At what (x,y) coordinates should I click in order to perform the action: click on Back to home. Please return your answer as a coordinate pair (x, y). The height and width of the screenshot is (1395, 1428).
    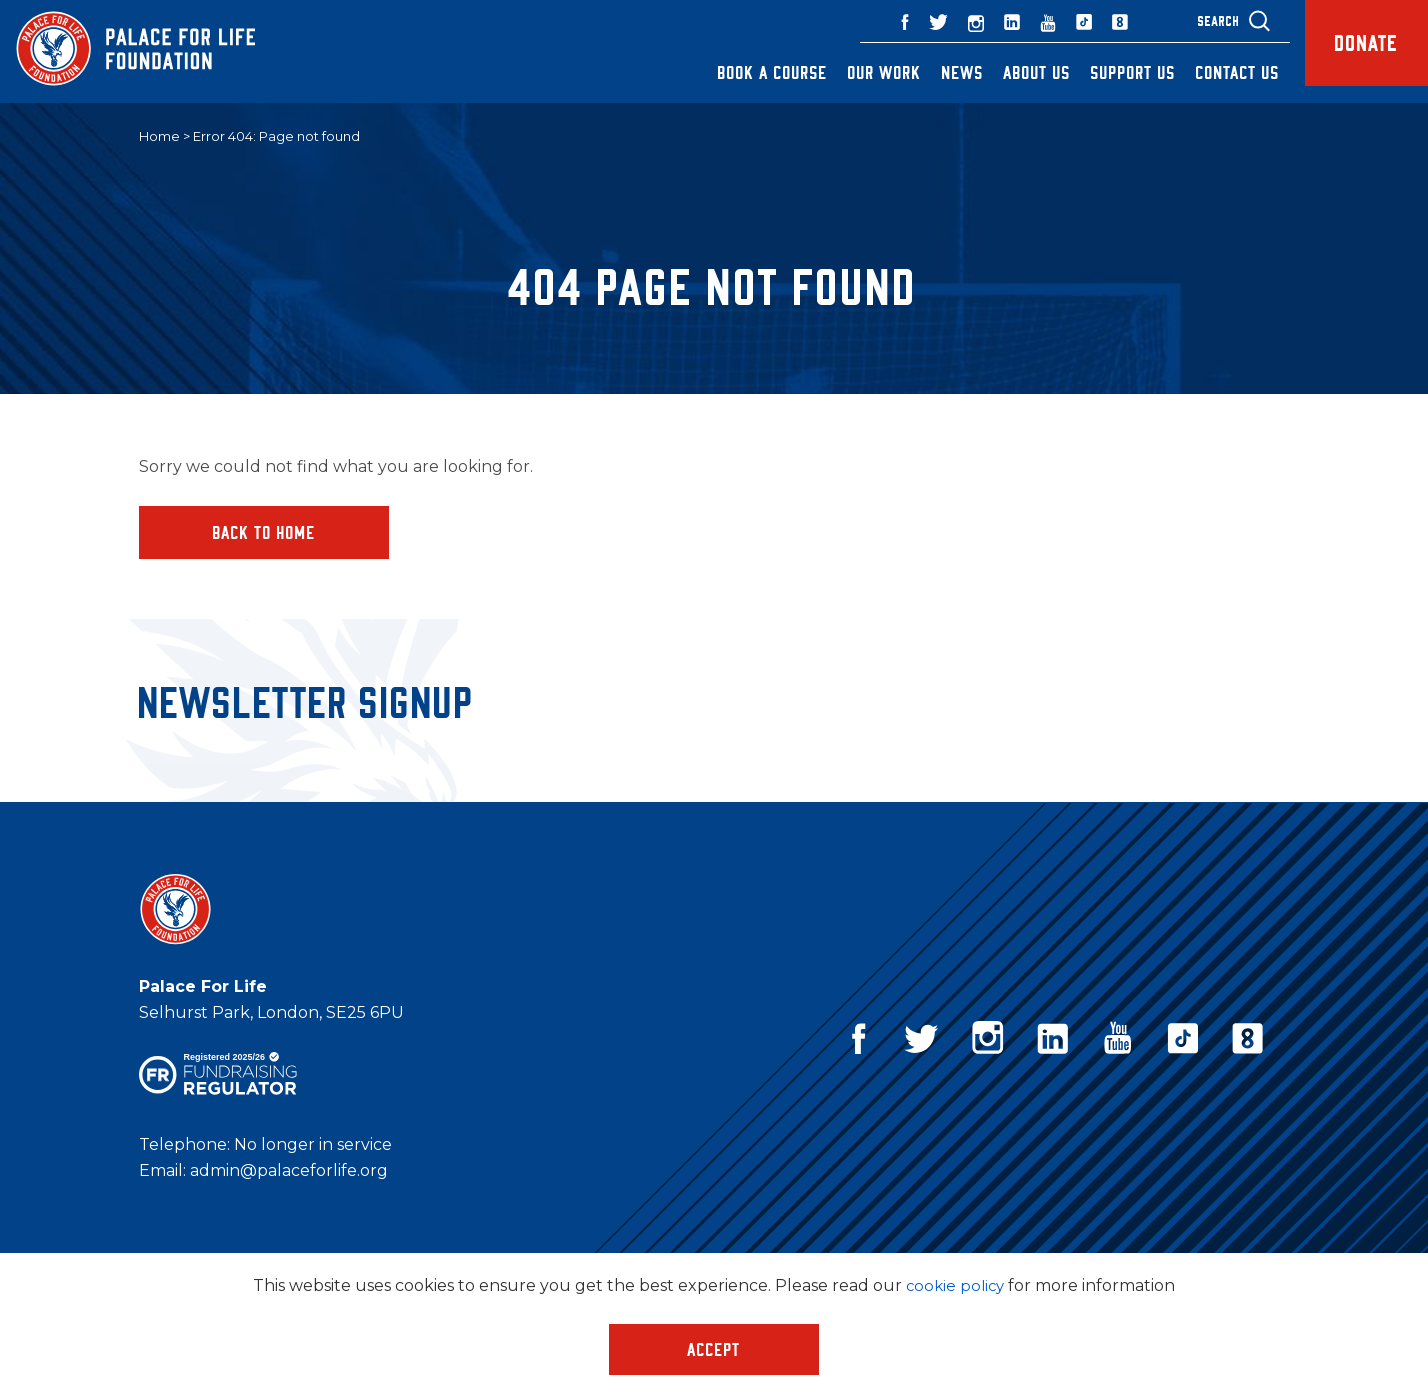
    Looking at the image, I should click on (264, 533).